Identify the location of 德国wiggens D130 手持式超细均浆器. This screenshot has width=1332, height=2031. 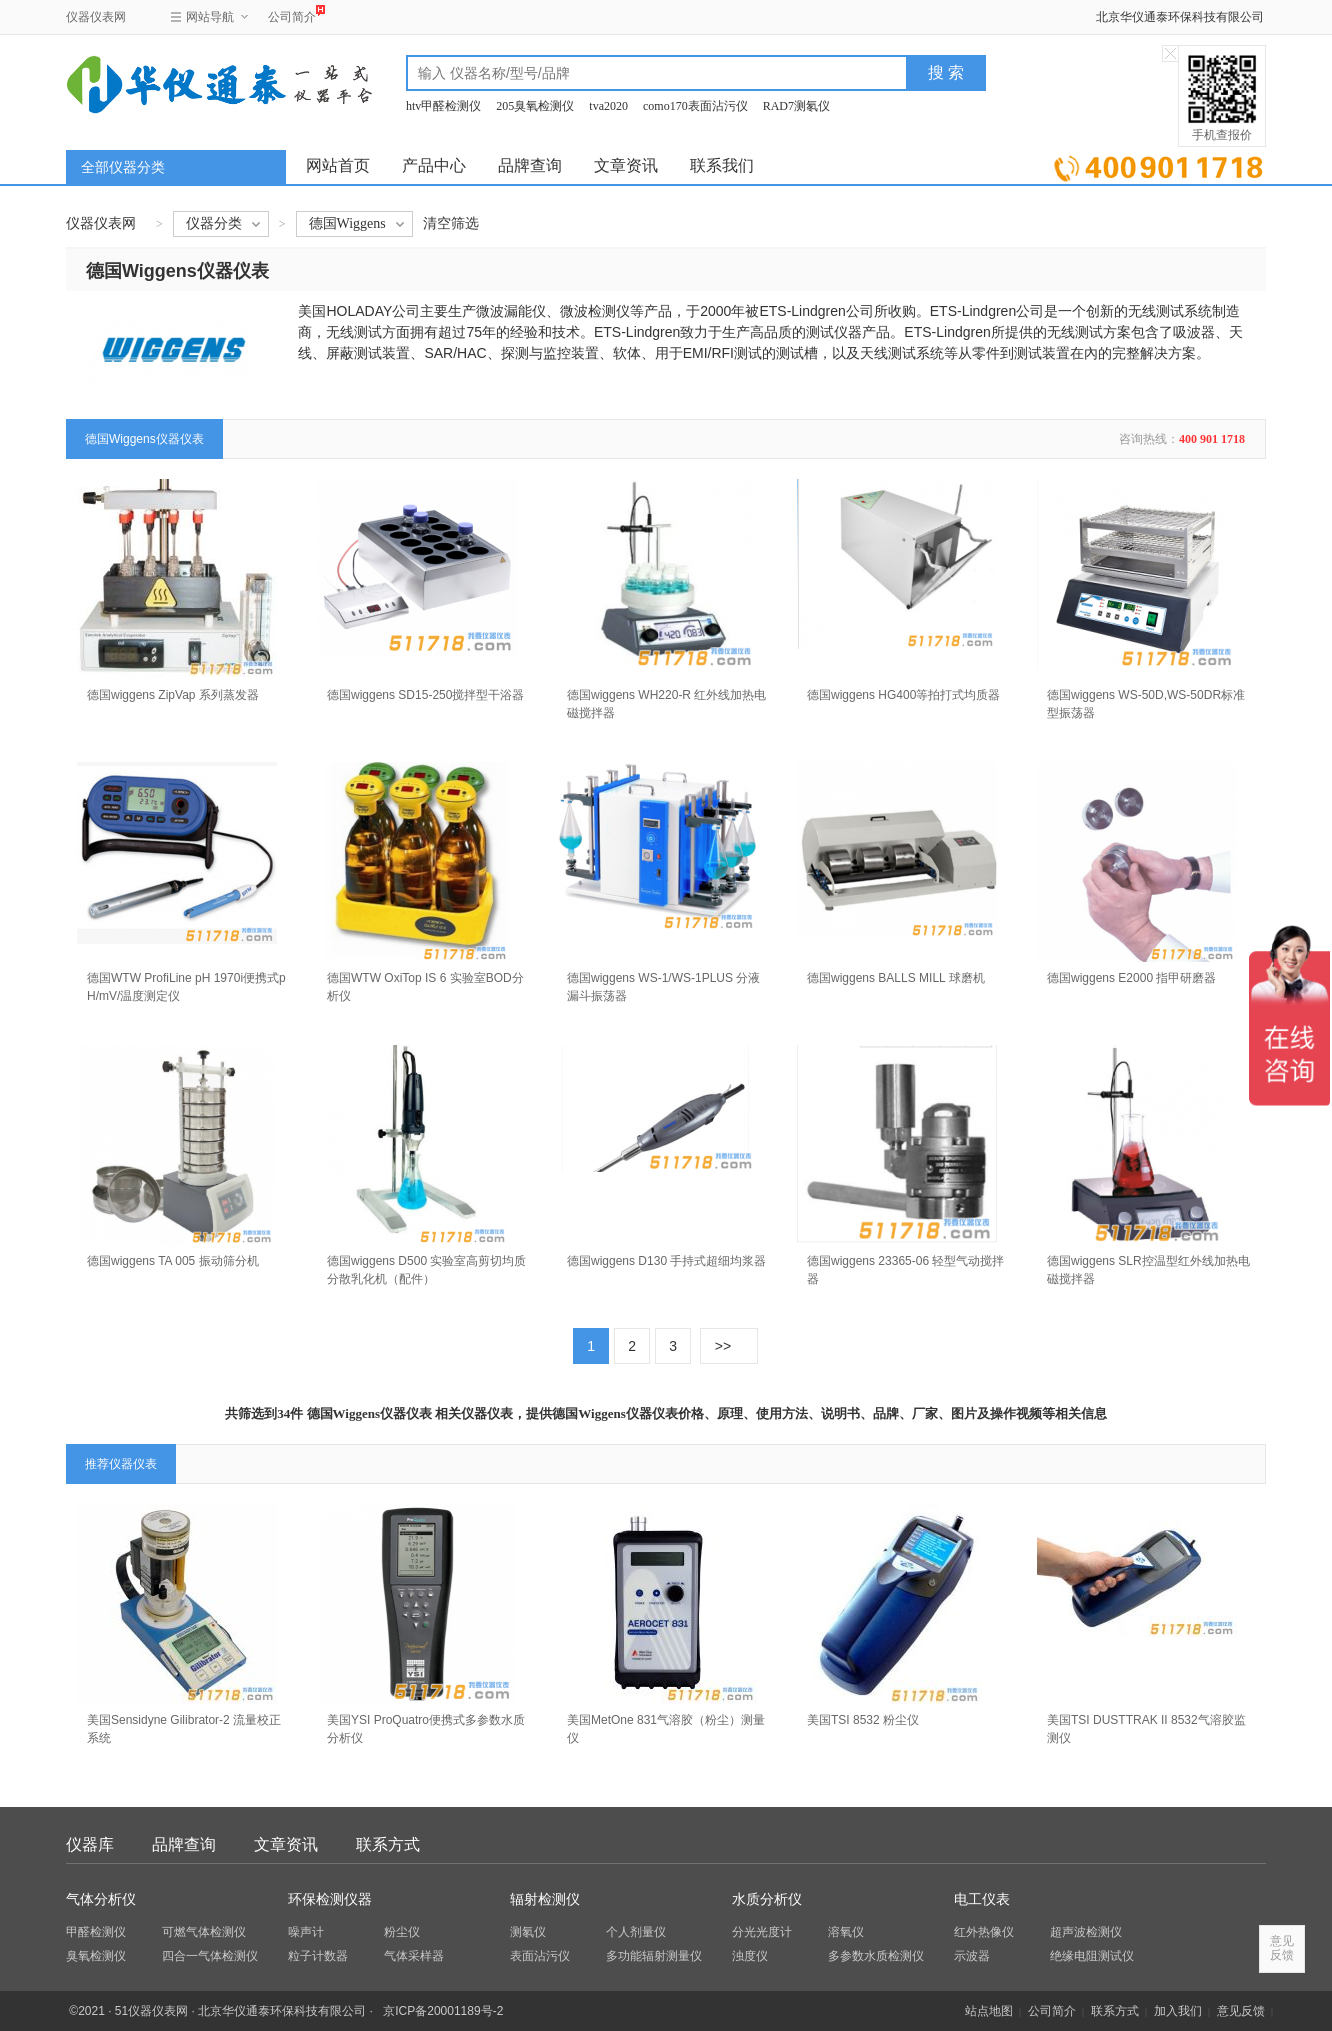
(666, 1261).